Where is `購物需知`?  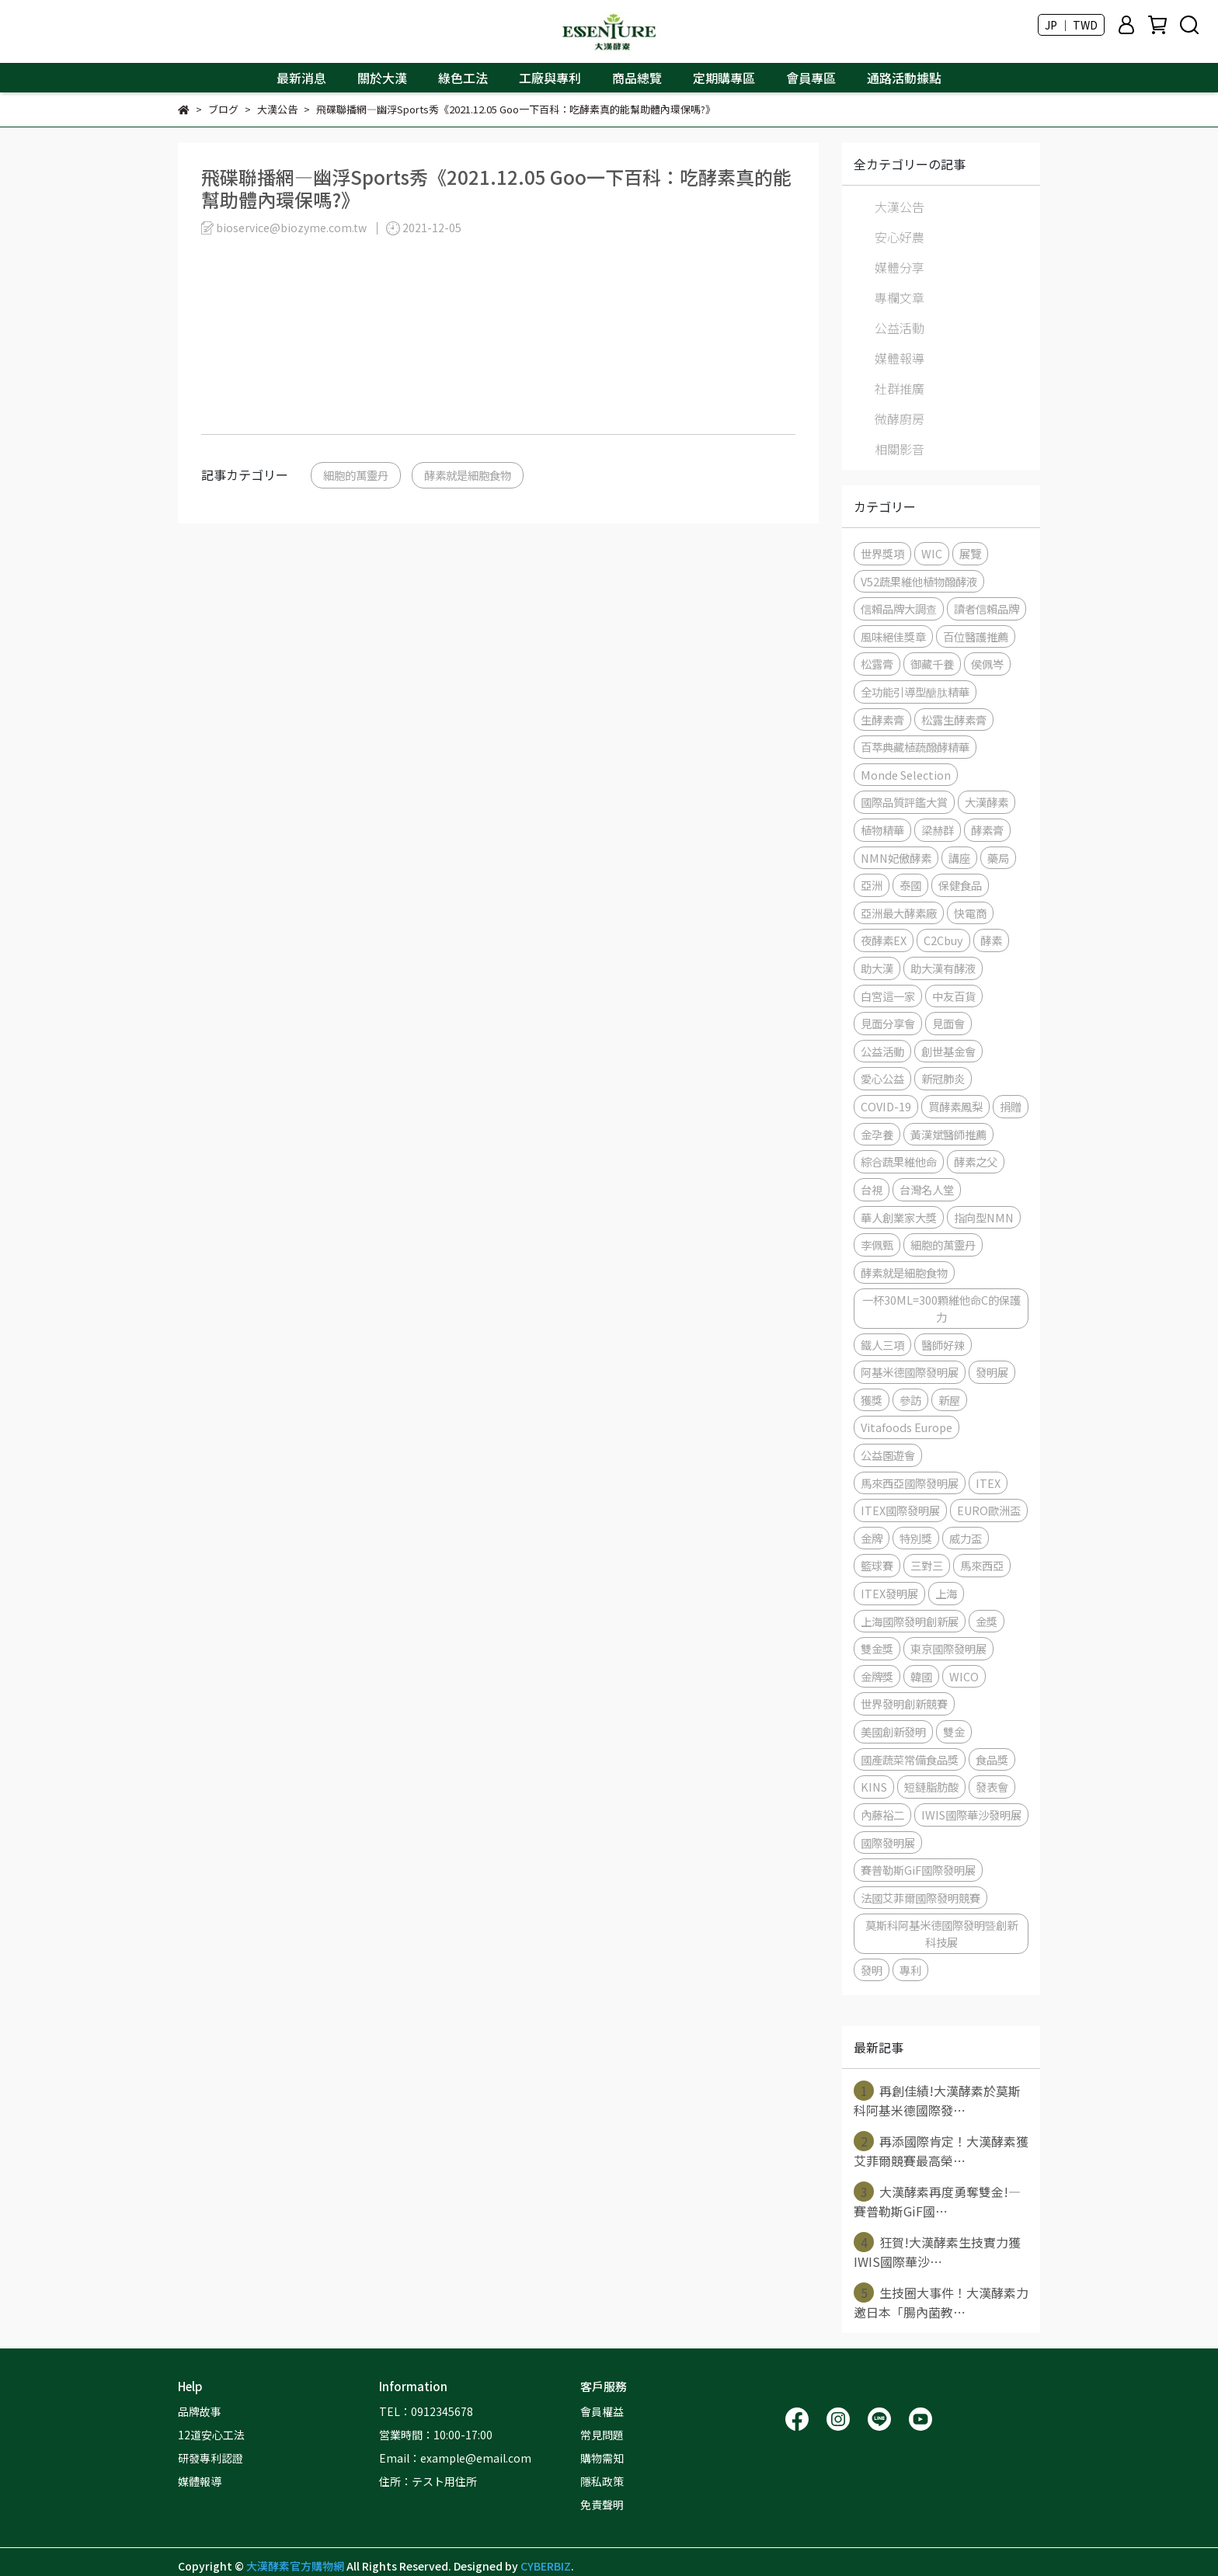
購物需知 is located at coordinates (602, 2458).